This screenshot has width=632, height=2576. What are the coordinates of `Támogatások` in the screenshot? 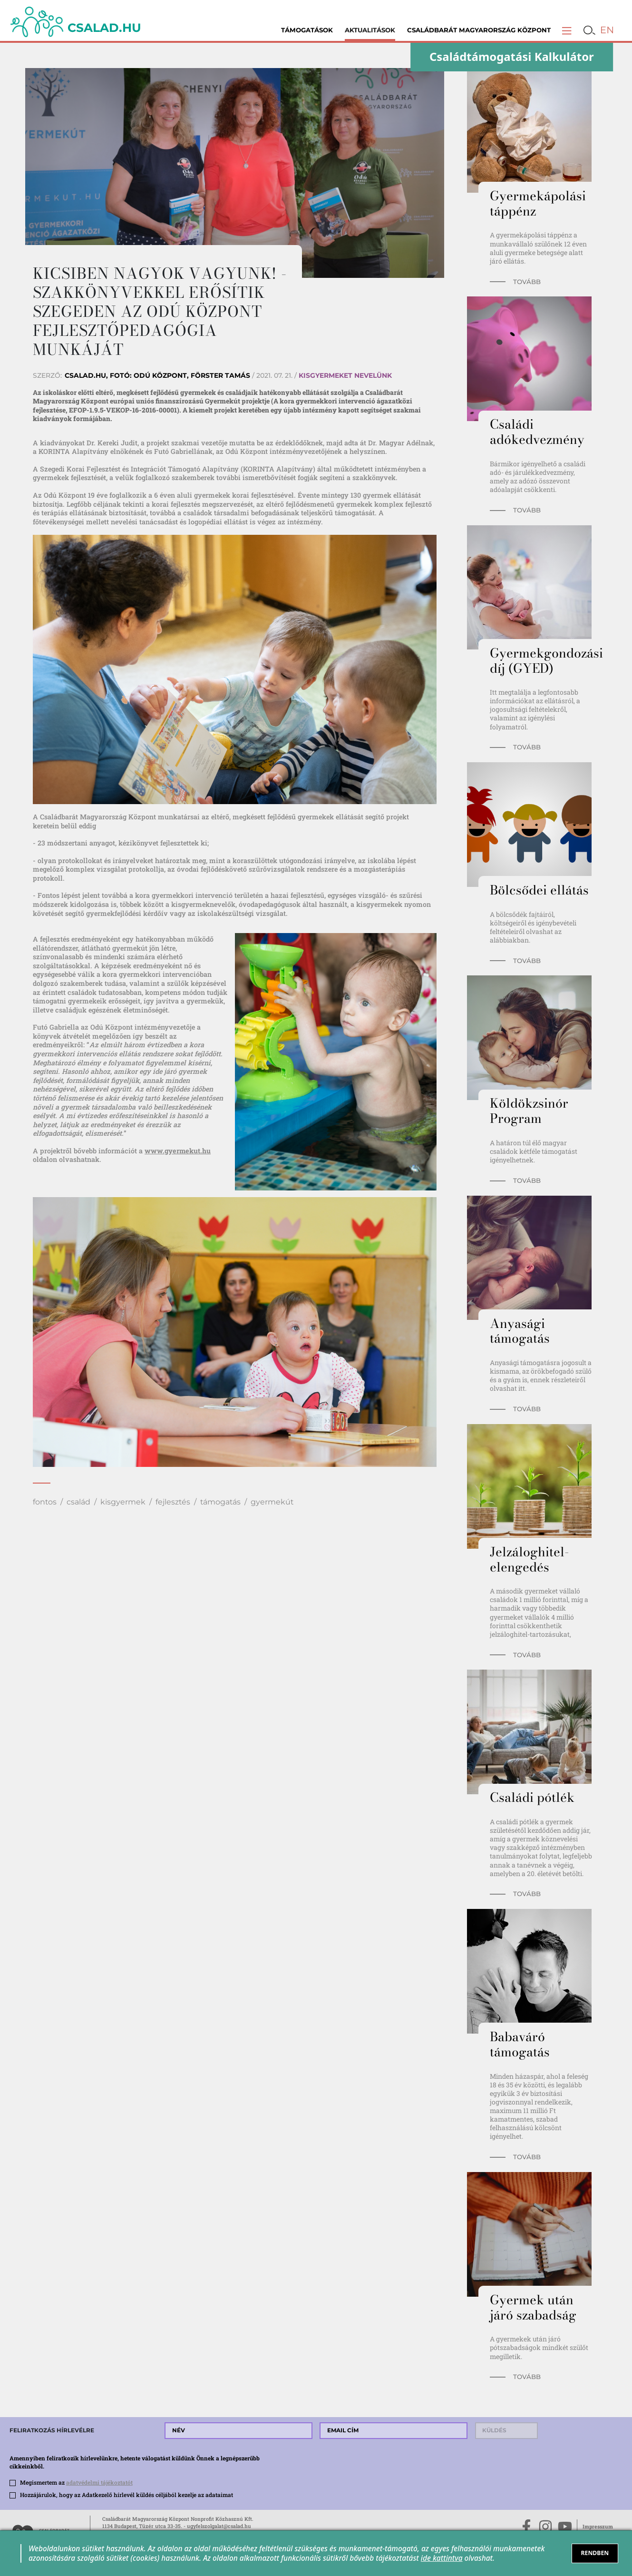 It's located at (307, 30).